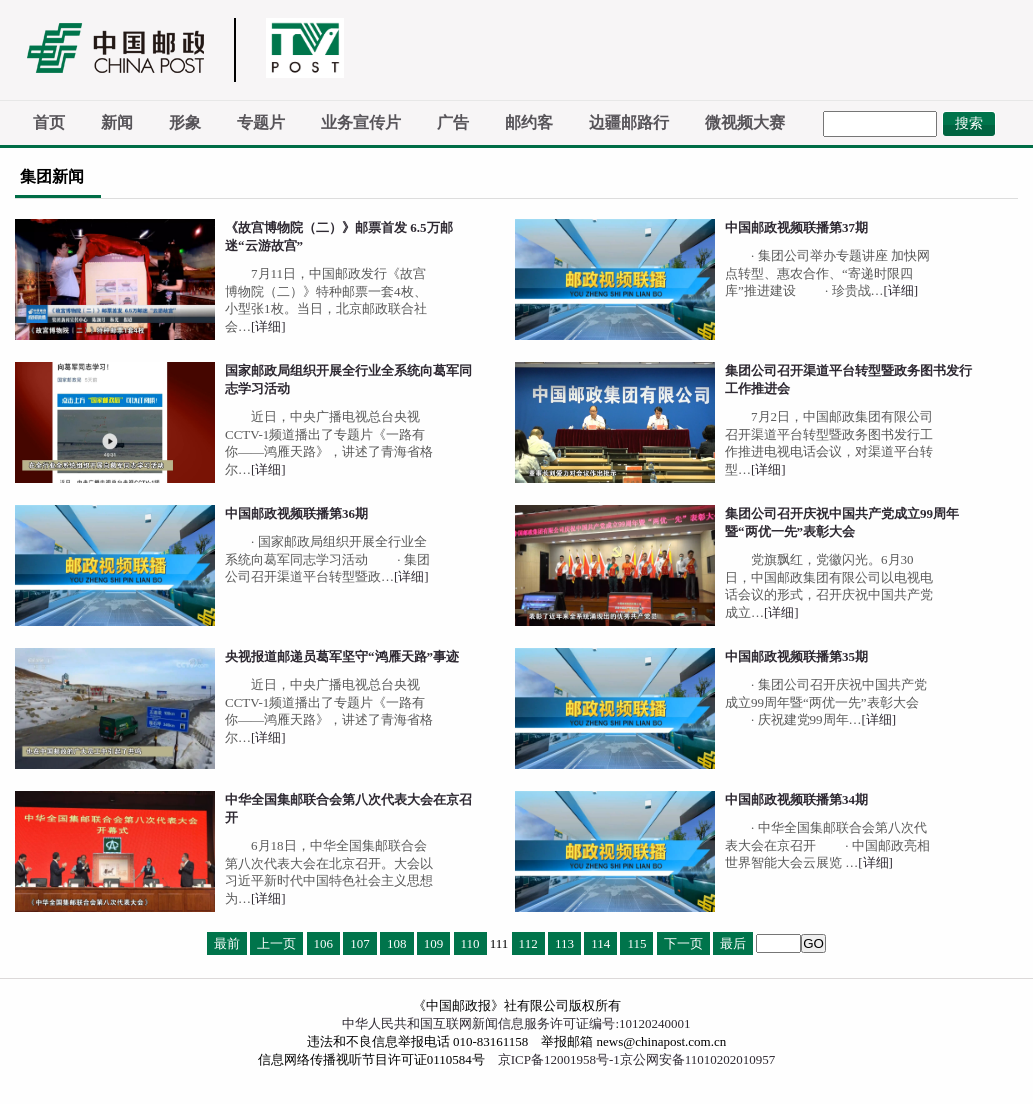 This screenshot has height=1104, width=1033. I want to click on 112, so click(528, 943).